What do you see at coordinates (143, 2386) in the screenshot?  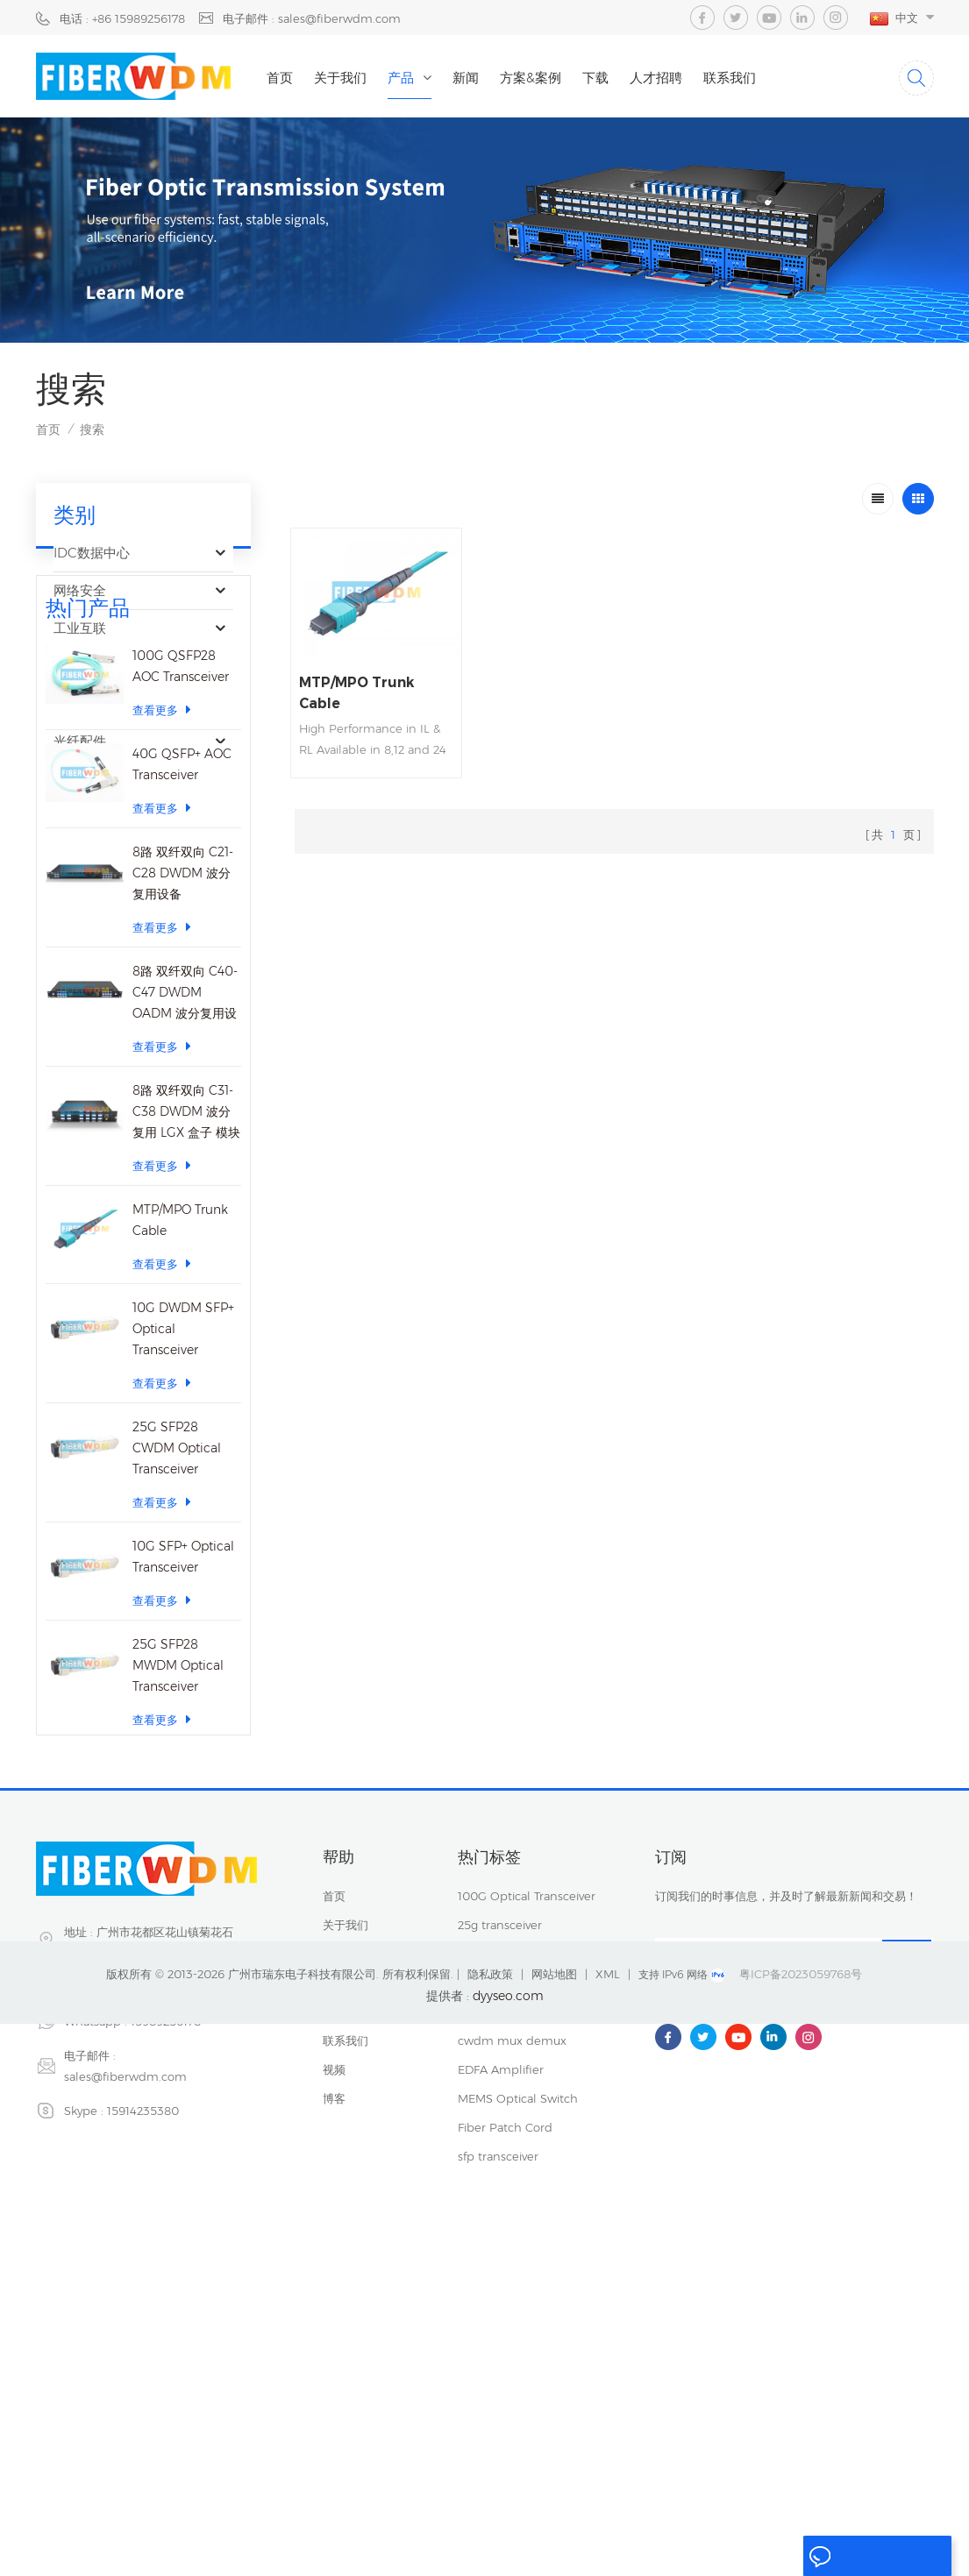 I see `15914235380` at bounding box center [143, 2386].